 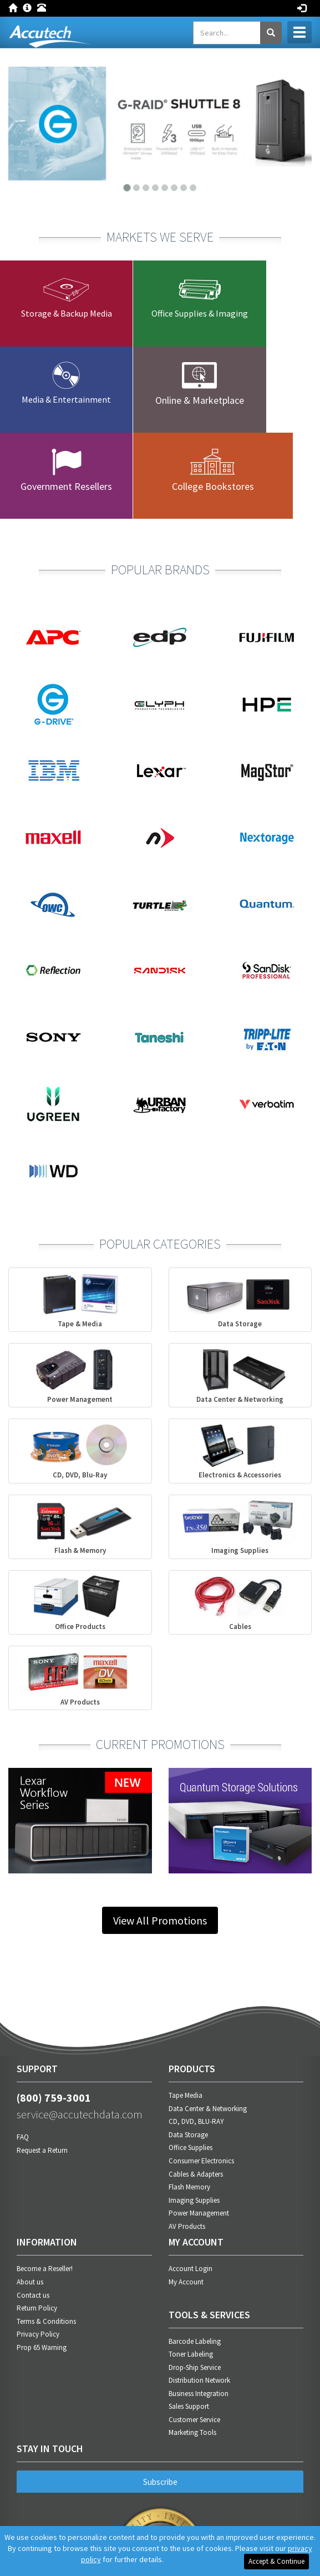 What do you see at coordinates (80, 2114) in the screenshot?
I see `service@accutechdata.com` at bounding box center [80, 2114].